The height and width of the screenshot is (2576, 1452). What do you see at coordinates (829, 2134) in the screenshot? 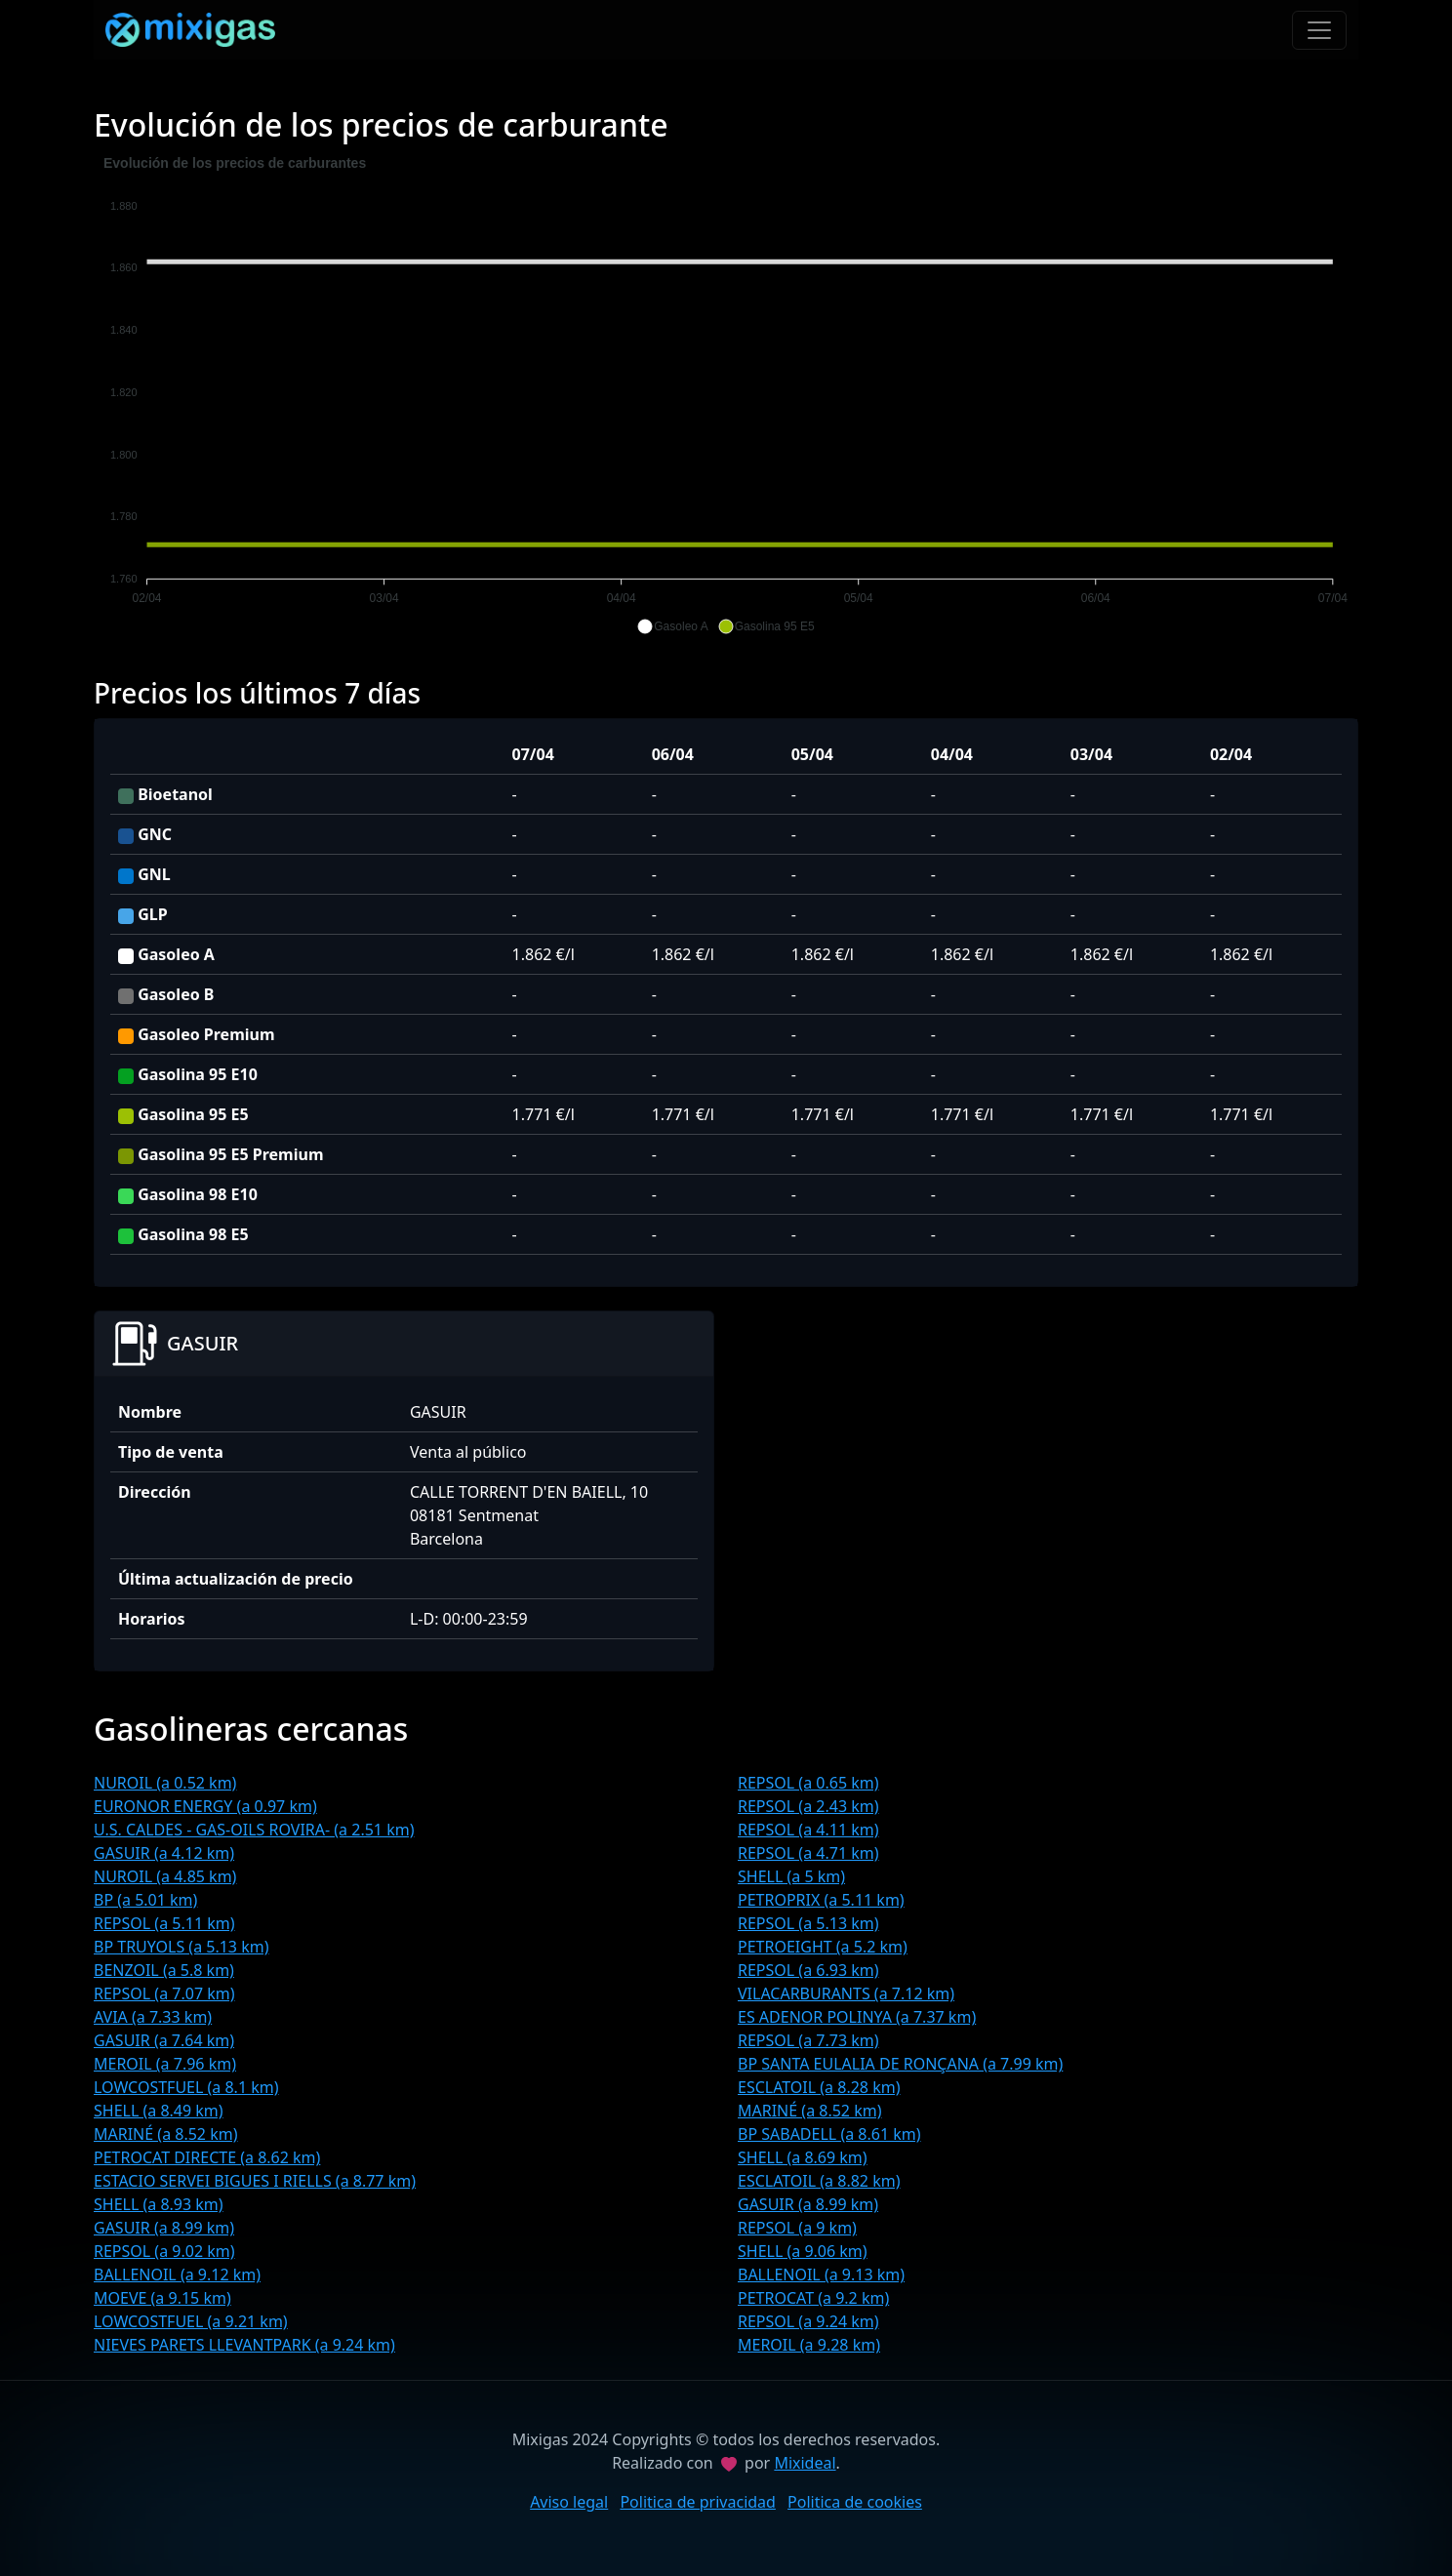
I see `BP SABADELL (a 8.61 km)` at bounding box center [829, 2134].